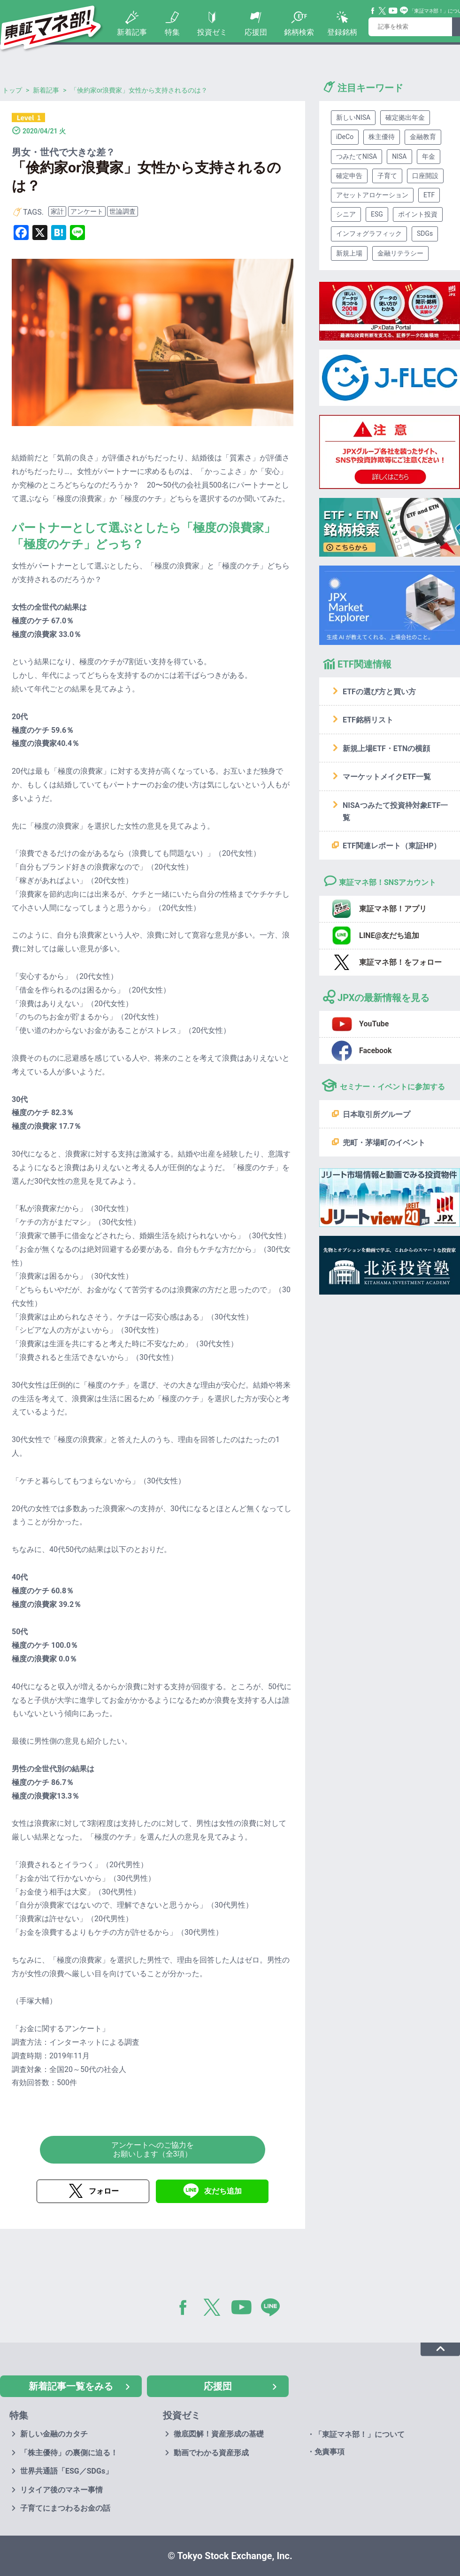 This screenshot has width=460, height=2576. What do you see at coordinates (417, 214) in the screenshot?
I see `ポイント投資` at bounding box center [417, 214].